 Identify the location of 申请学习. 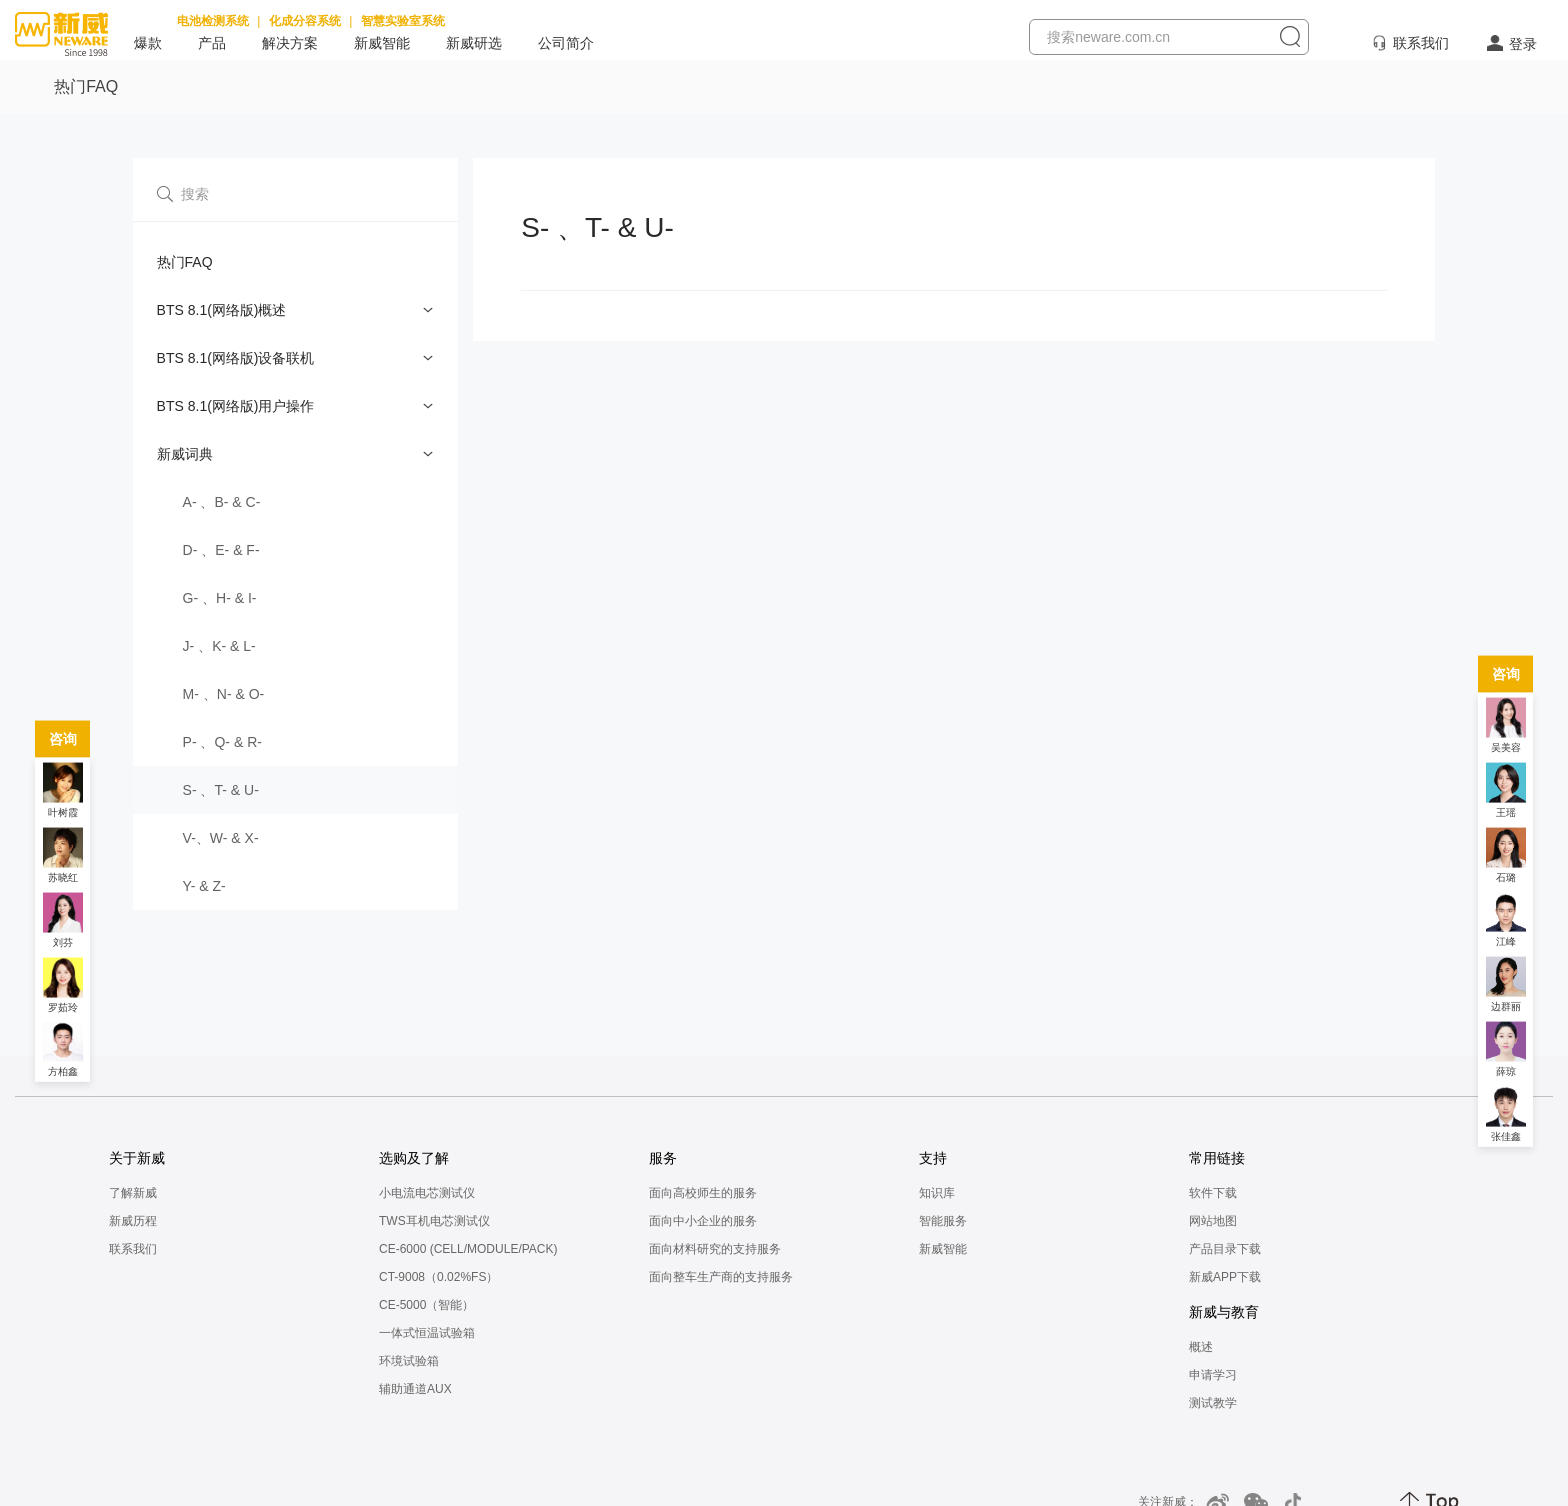
(1213, 1375).